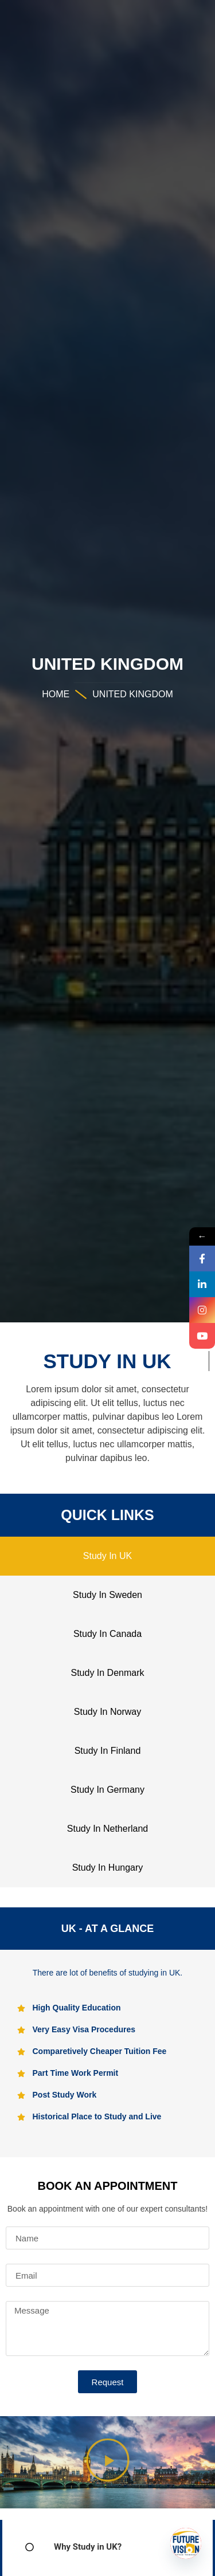 Image resolution: width=215 pixels, height=2576 pixels. What do you see at coordinates (107, 2462) in the screenshot?
I see `[button]` at bounding box center [107, 2462].